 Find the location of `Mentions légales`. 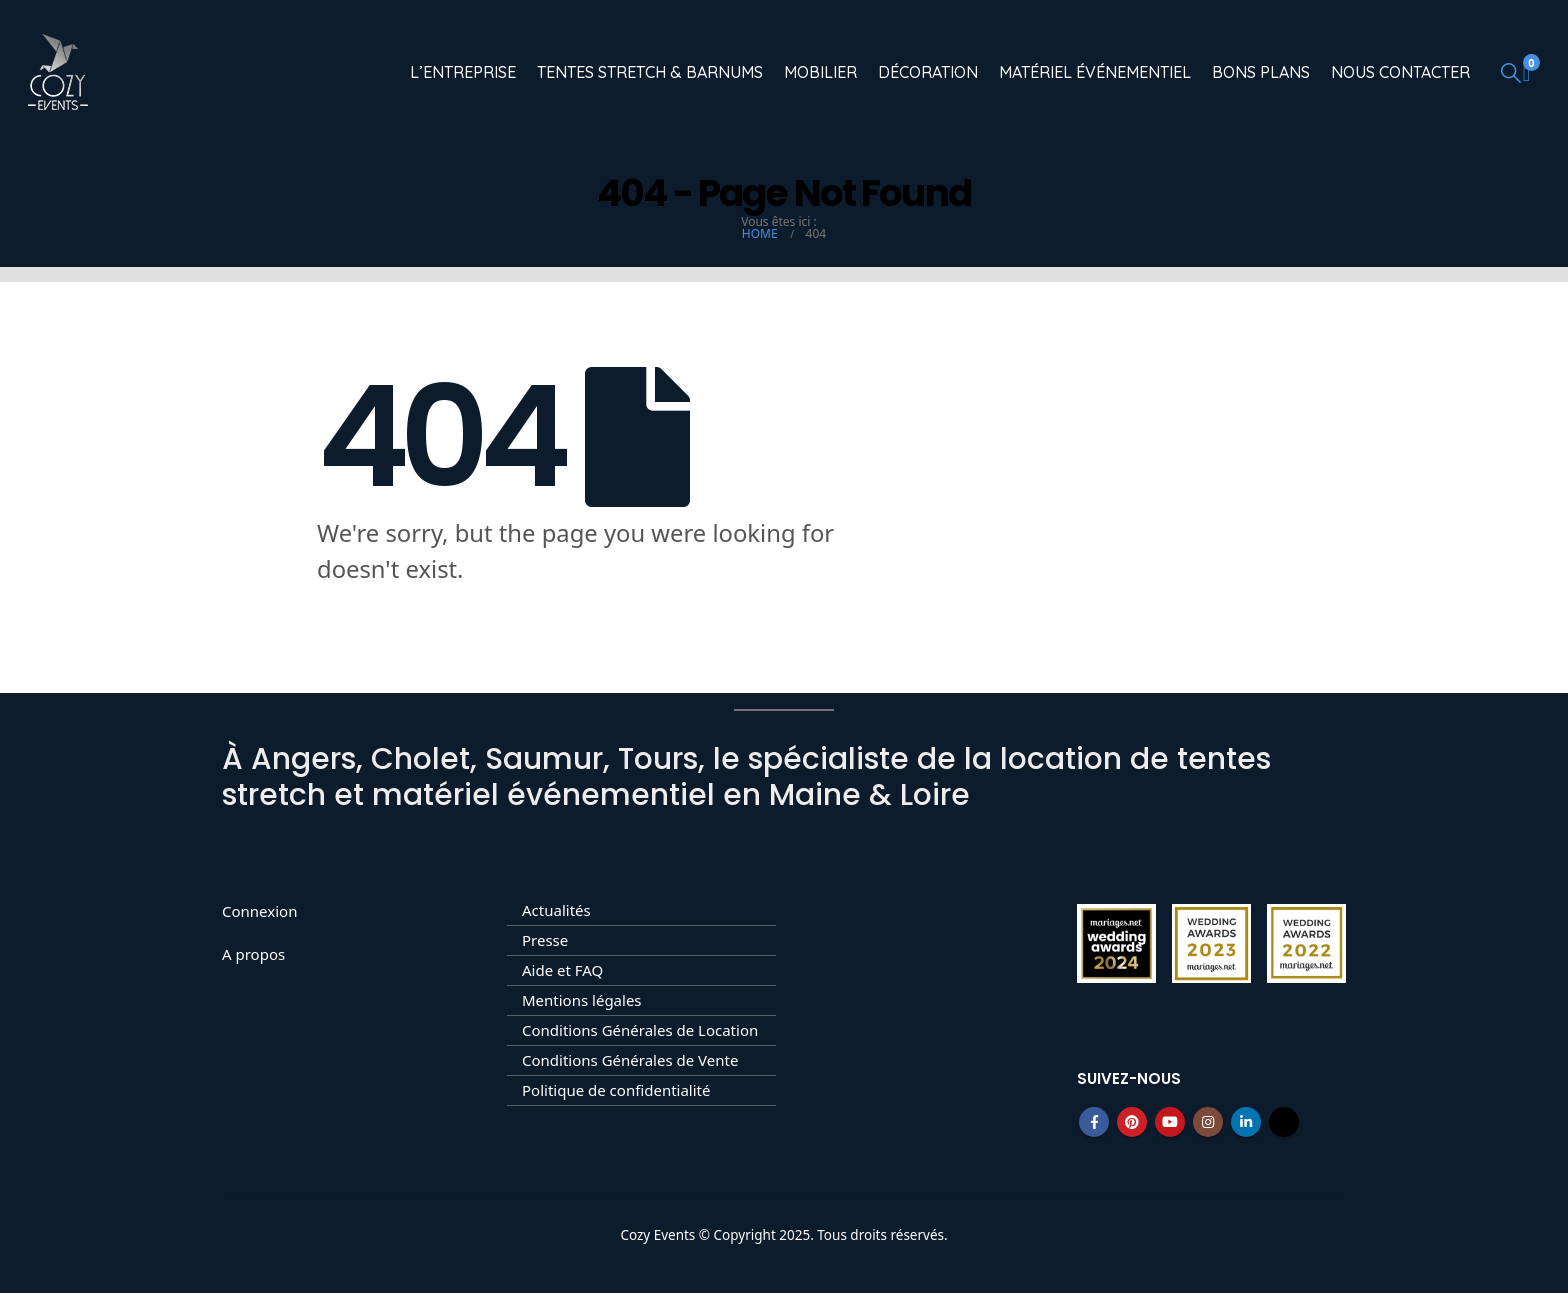

Mentions légales is located at coordinates (582, 1000).